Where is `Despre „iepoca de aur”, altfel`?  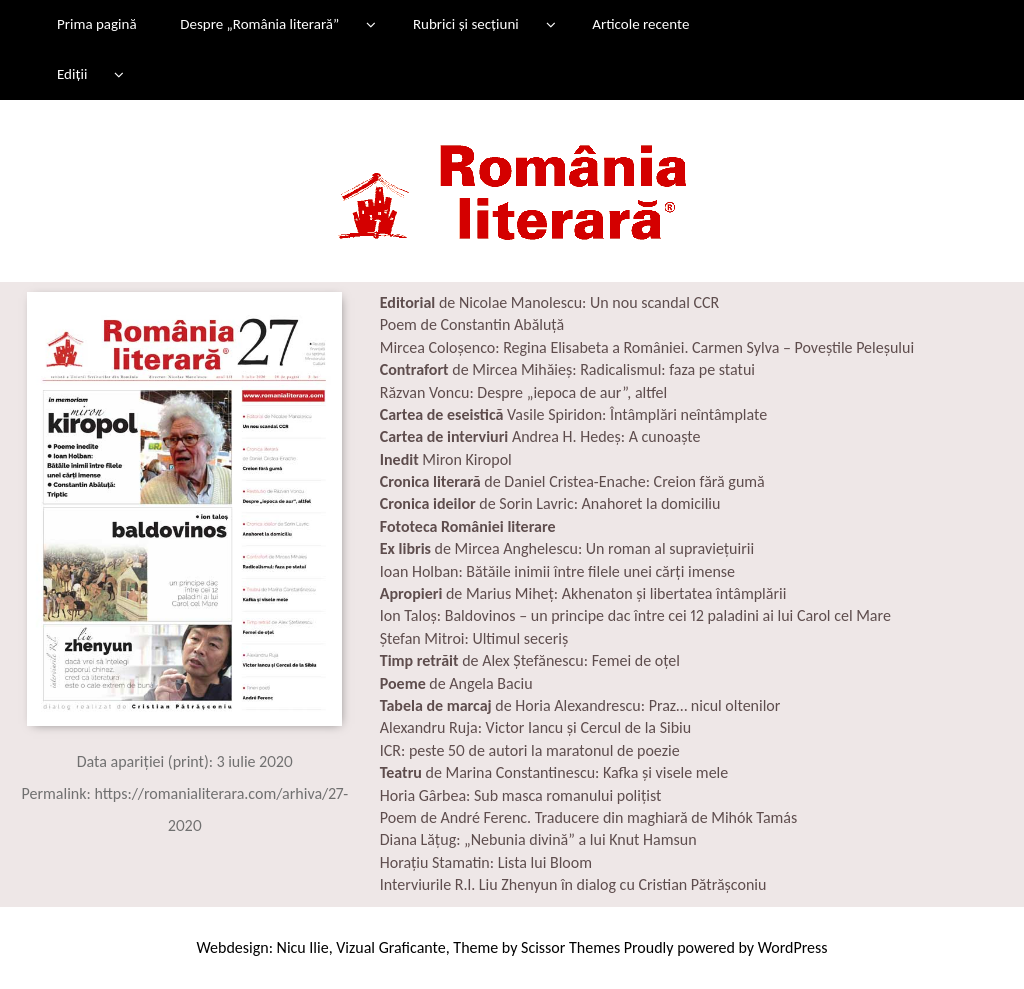
Despre „iepoca de aur”, altfel is located at coordinates (572, 392).